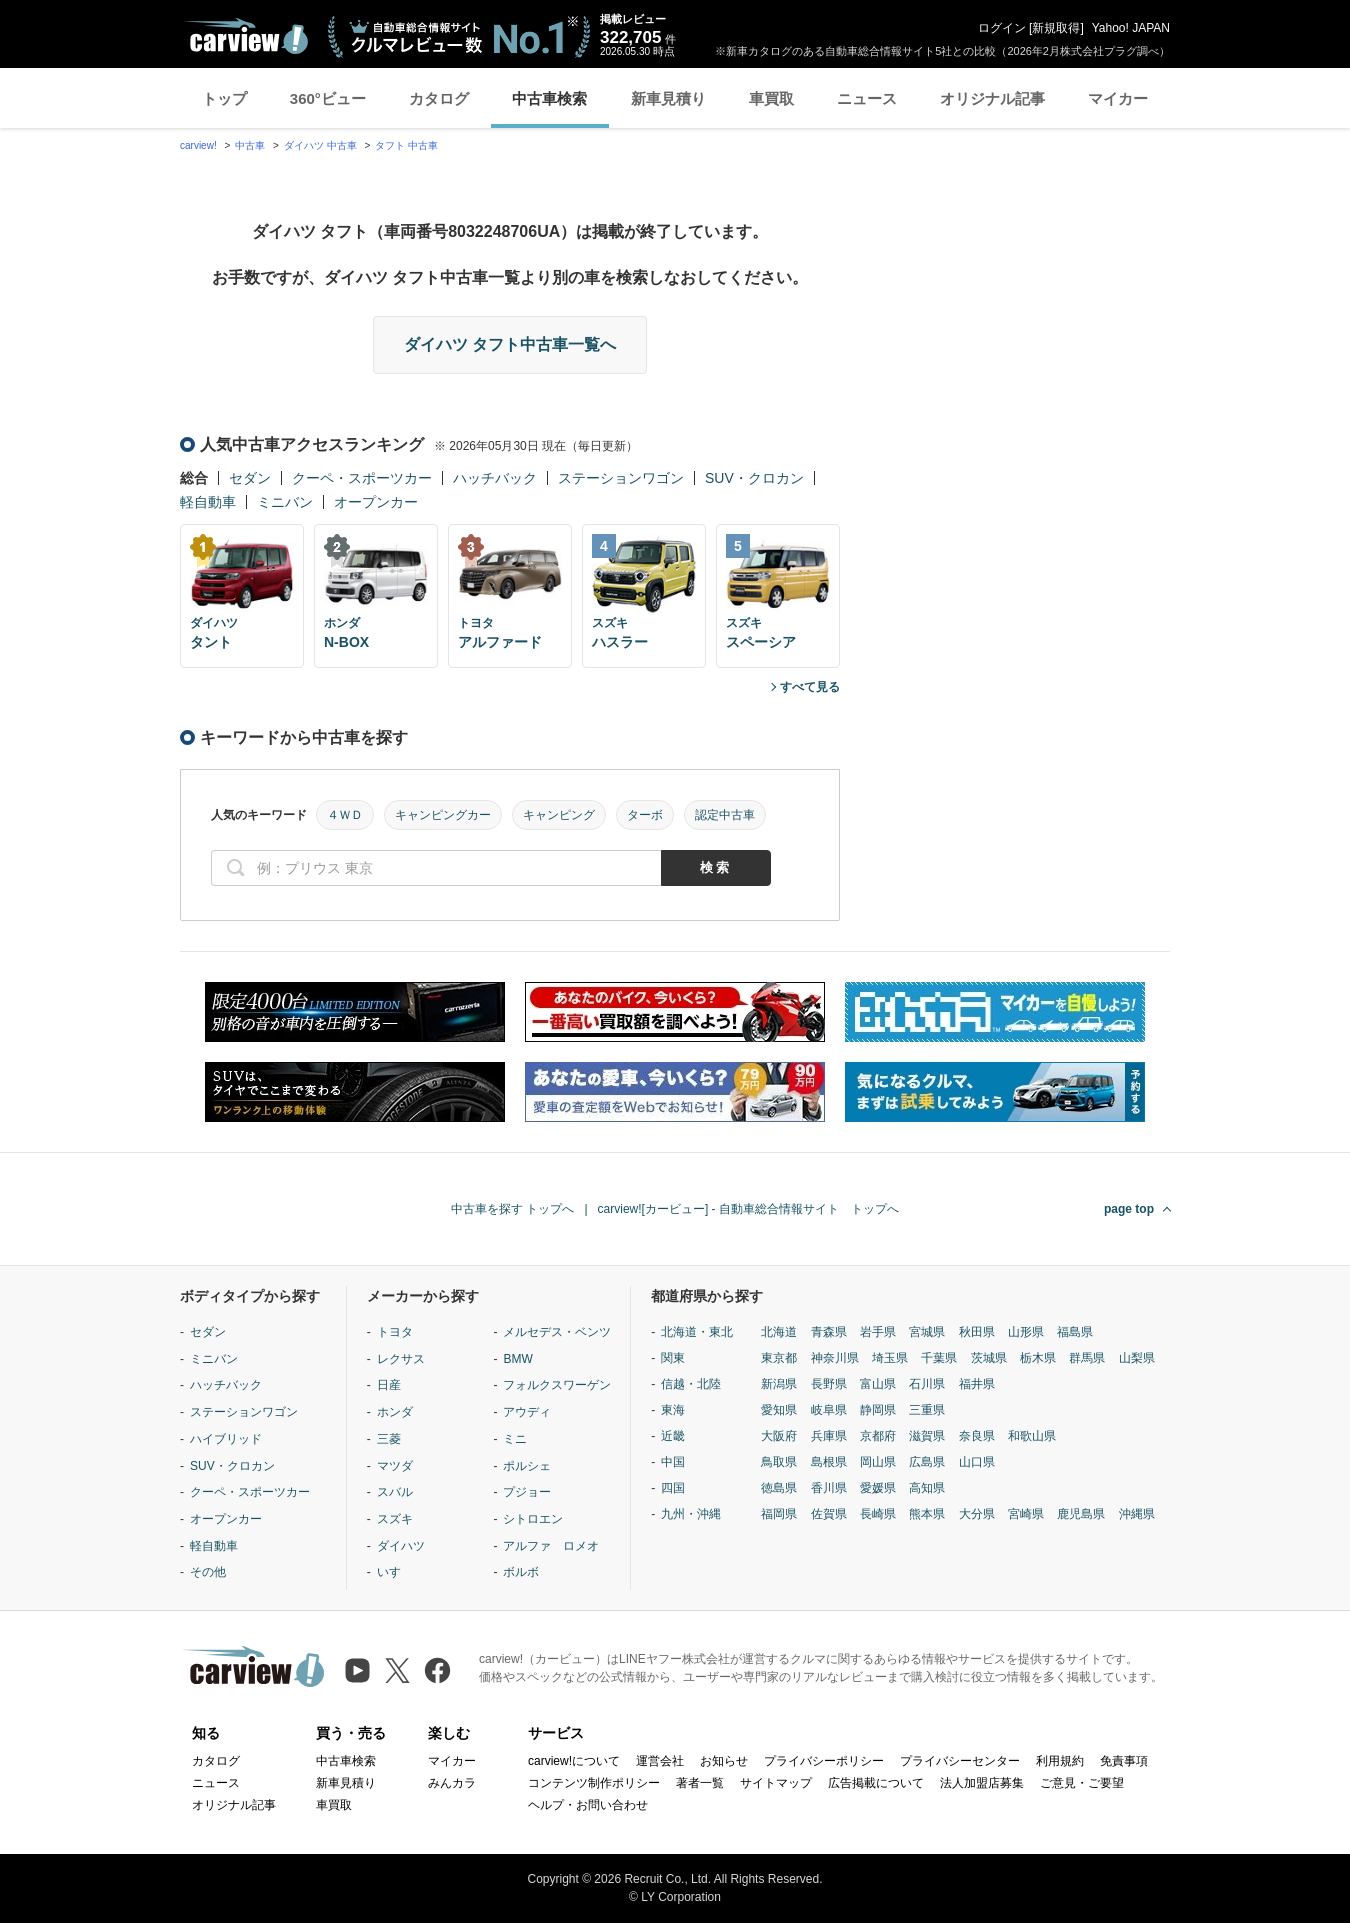 This screenshot has width=1350, height=1923. What do you see at coordinates (754, 478) in the screenshot?
I see `SUV・クロカン` at bounding box center [754, 478].